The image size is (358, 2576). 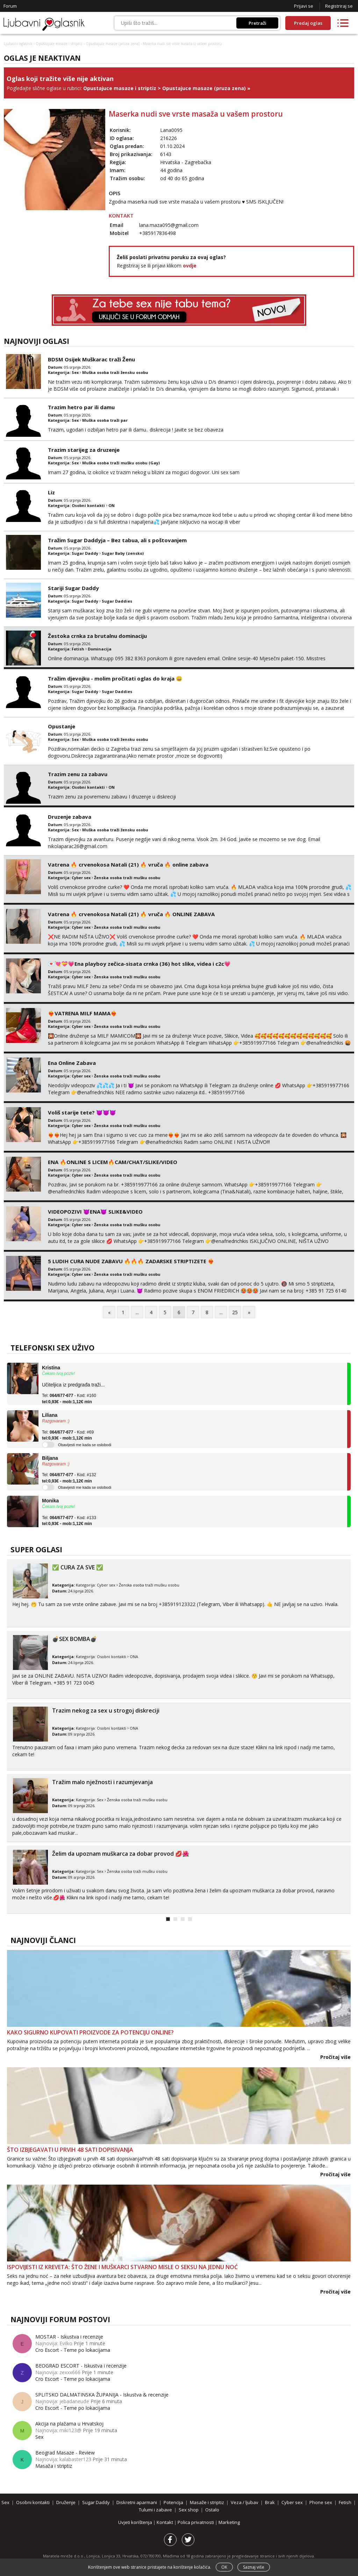 What do you see at coordinates (196, 2522) in the screenshot?
I see `Polica privatnosti` at bounding box center [196, 2522].